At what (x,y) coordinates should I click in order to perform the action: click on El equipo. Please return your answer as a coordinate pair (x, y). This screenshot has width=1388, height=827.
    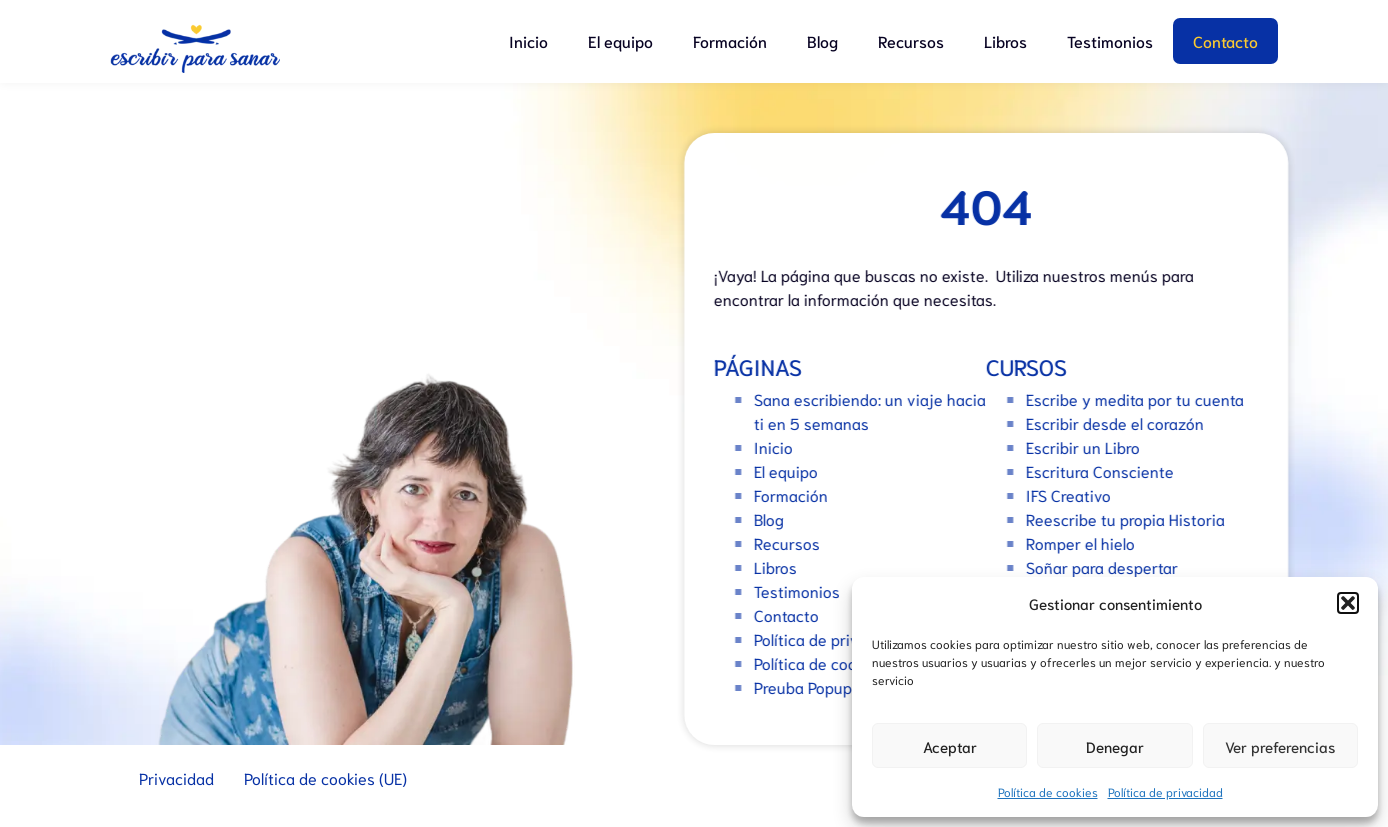
    Looking at the image, I should click on (620, 40).